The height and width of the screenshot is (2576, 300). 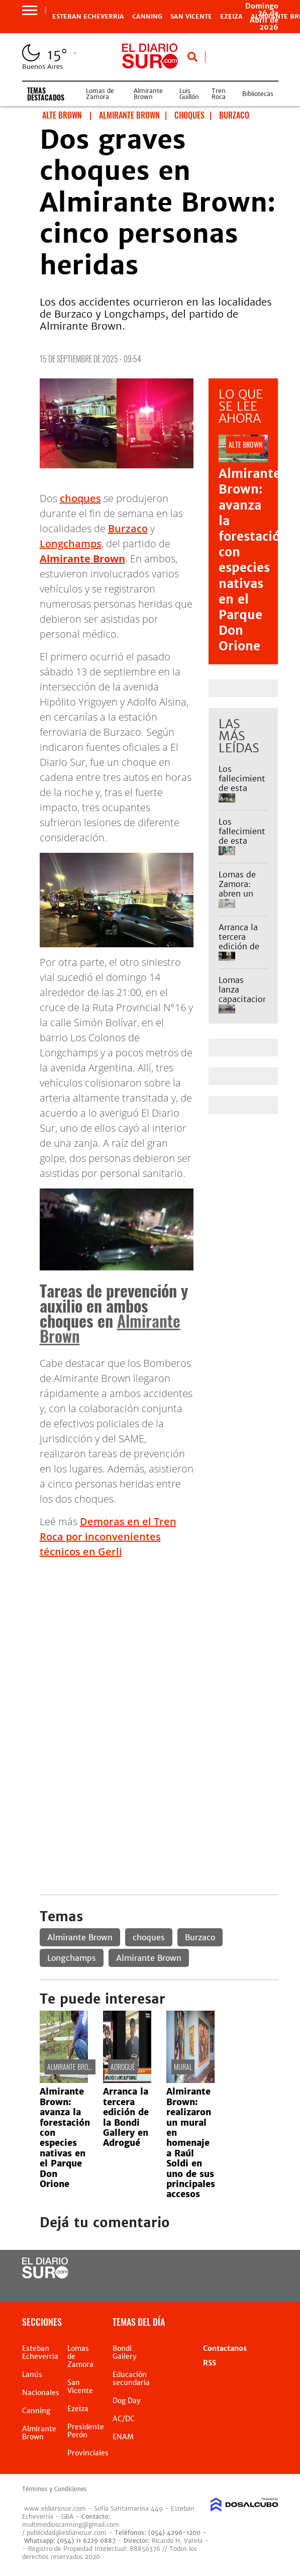 I want to click on Tren Roca, so click(x=219, y=94).